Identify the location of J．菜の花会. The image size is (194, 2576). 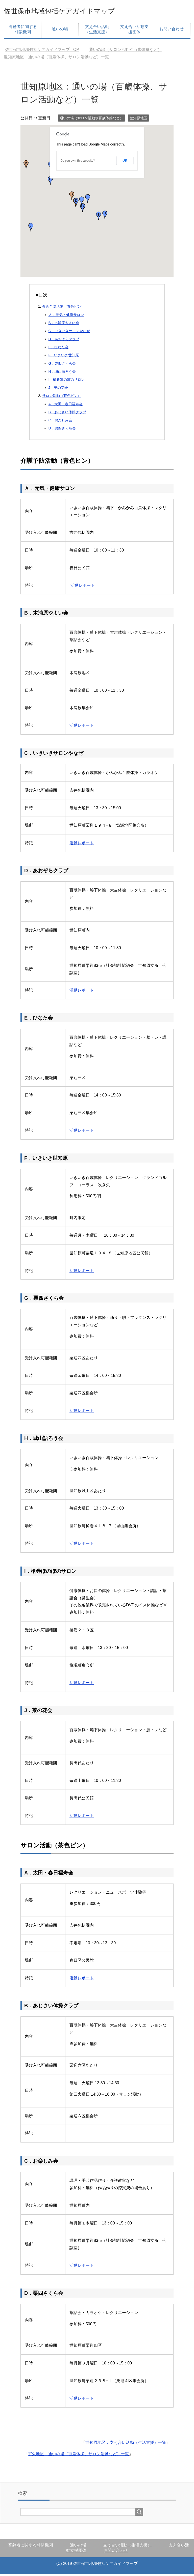
(58, 389).